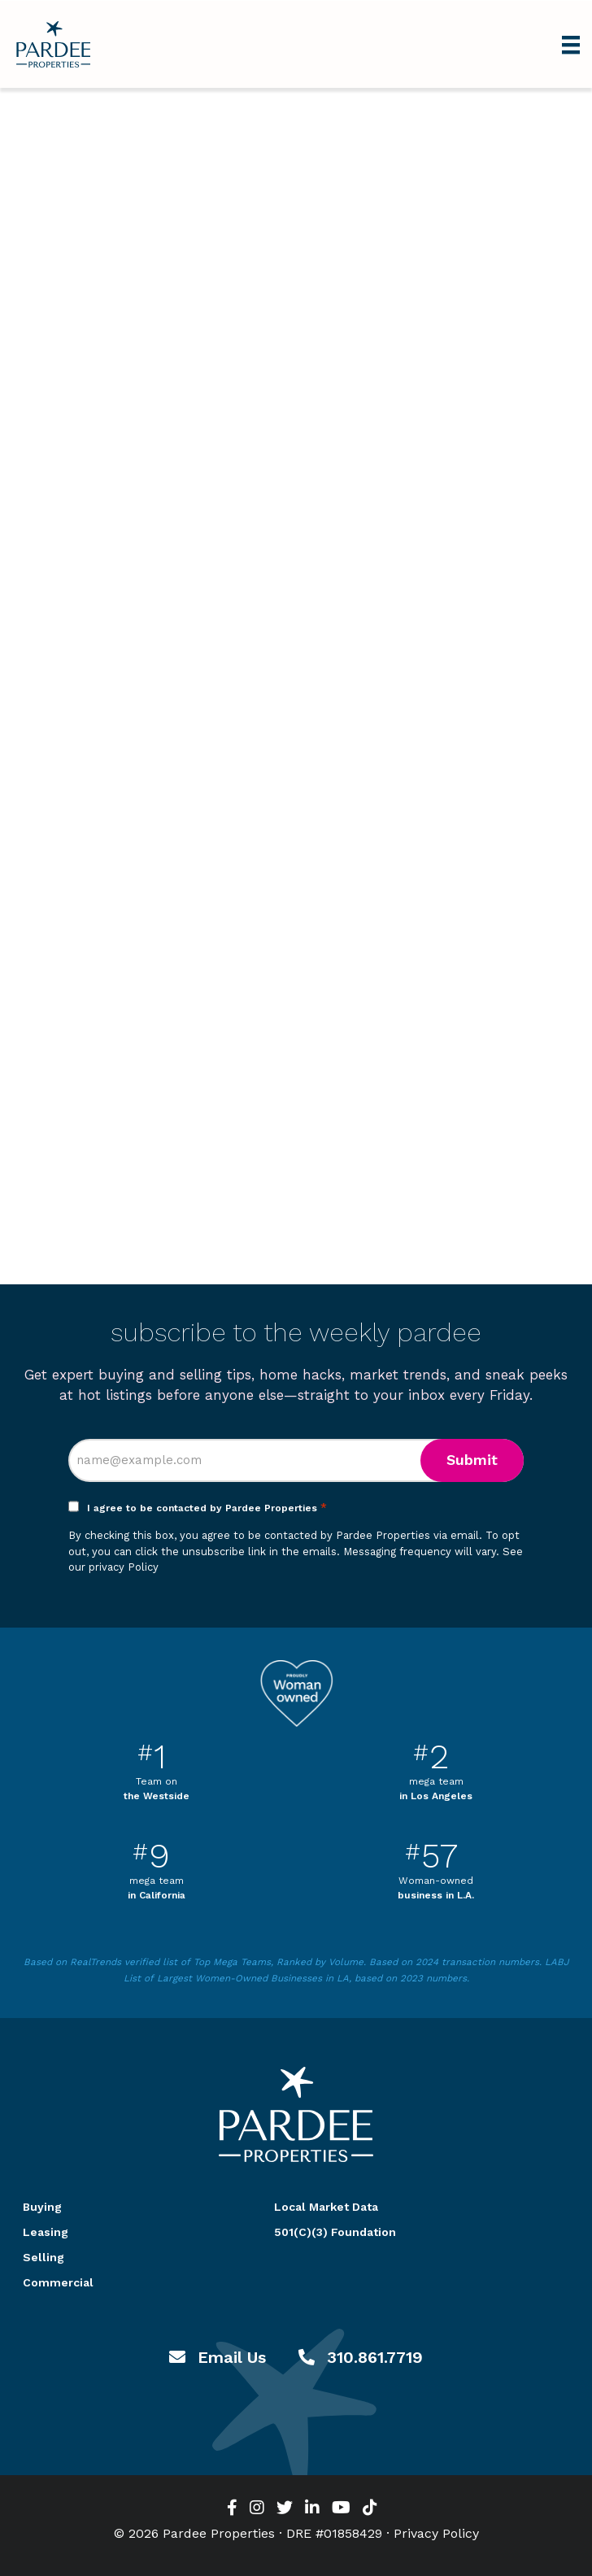 The image size is (592, 2576). What do you see at coordinates (335, 2231) in the screenshot?
I see `501(C)(3) Foundation` at bounding box center [335, 2231].